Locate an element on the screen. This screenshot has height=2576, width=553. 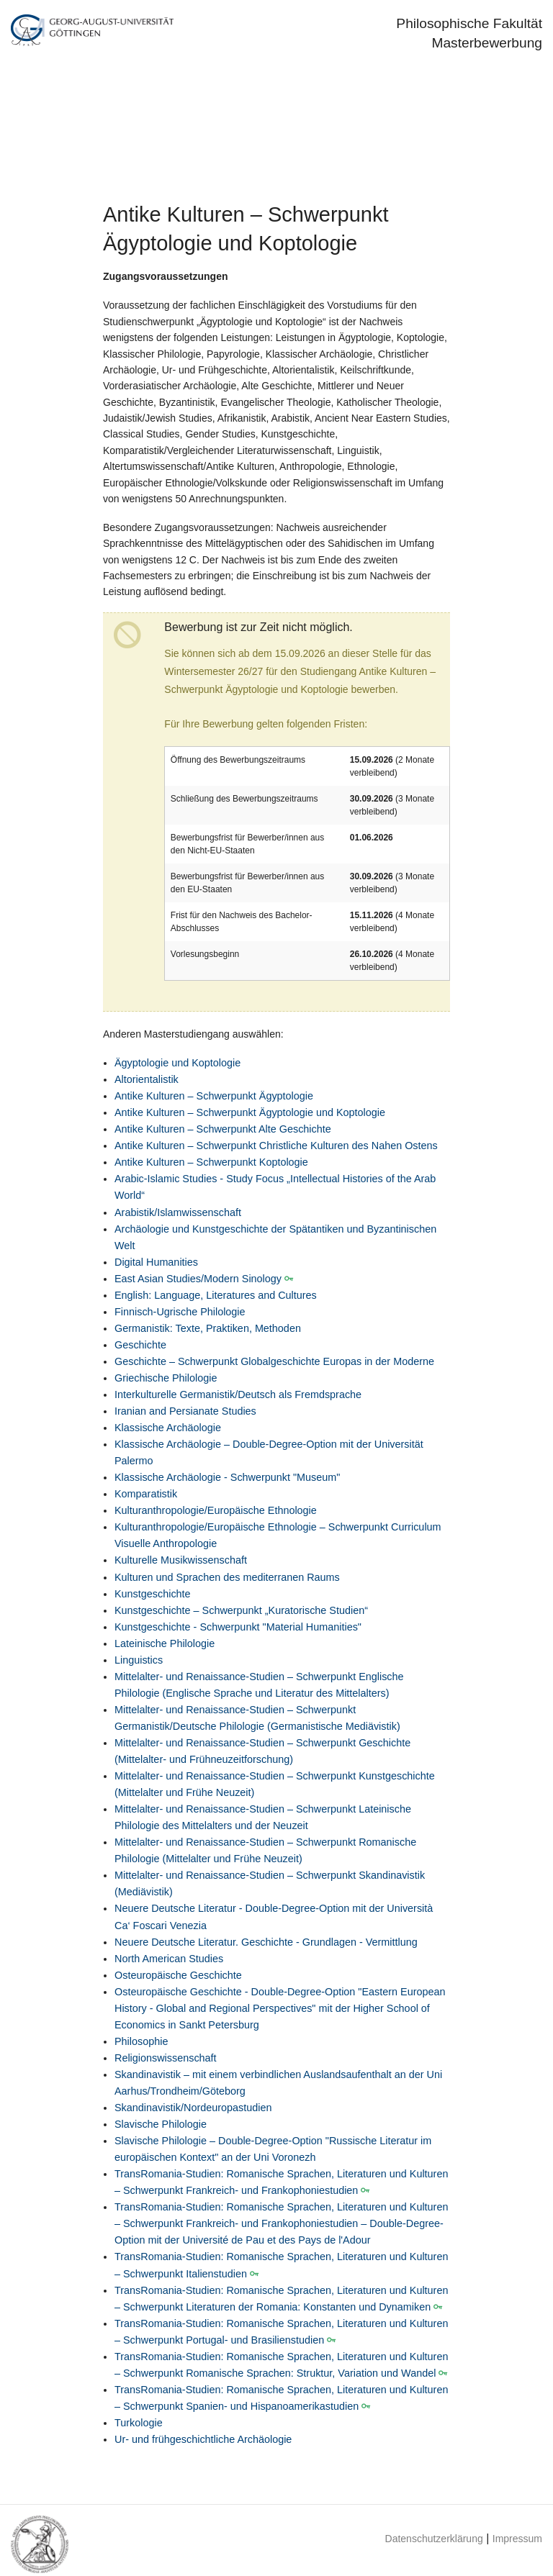
Antike Kulturen – Schwerpunkt Christliche Kulturen des Nahen Ostens is located at coordinates (276, 1145).